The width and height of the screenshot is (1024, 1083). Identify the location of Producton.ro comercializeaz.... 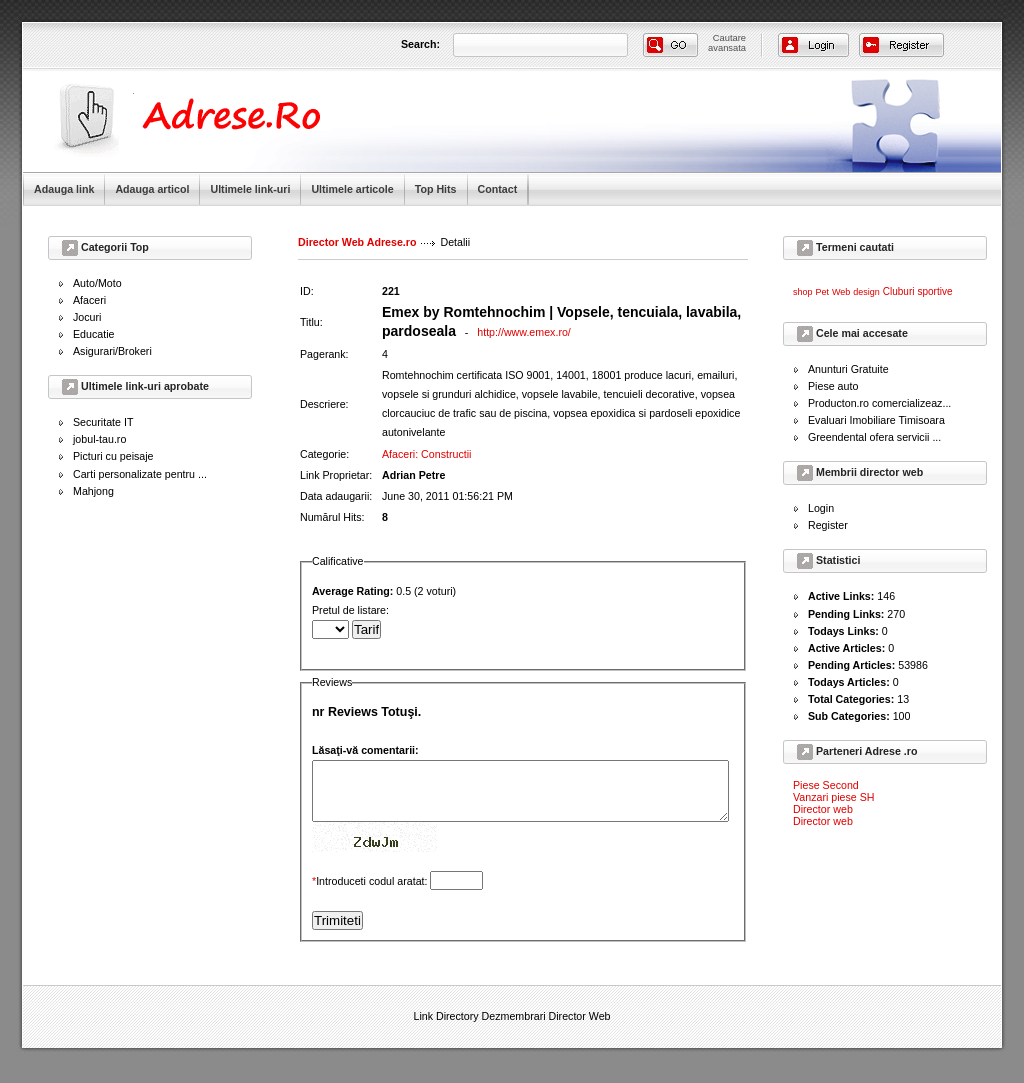
(879, 403).